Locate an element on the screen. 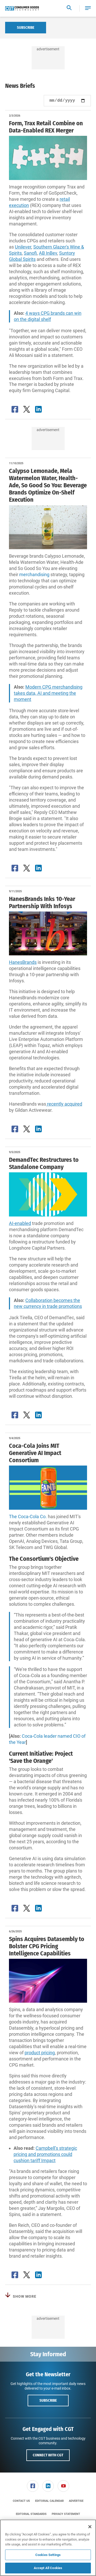 Image resolution: width=96 pixels, height=2576 pixels. [link] is located at coordinates (32, 2486).